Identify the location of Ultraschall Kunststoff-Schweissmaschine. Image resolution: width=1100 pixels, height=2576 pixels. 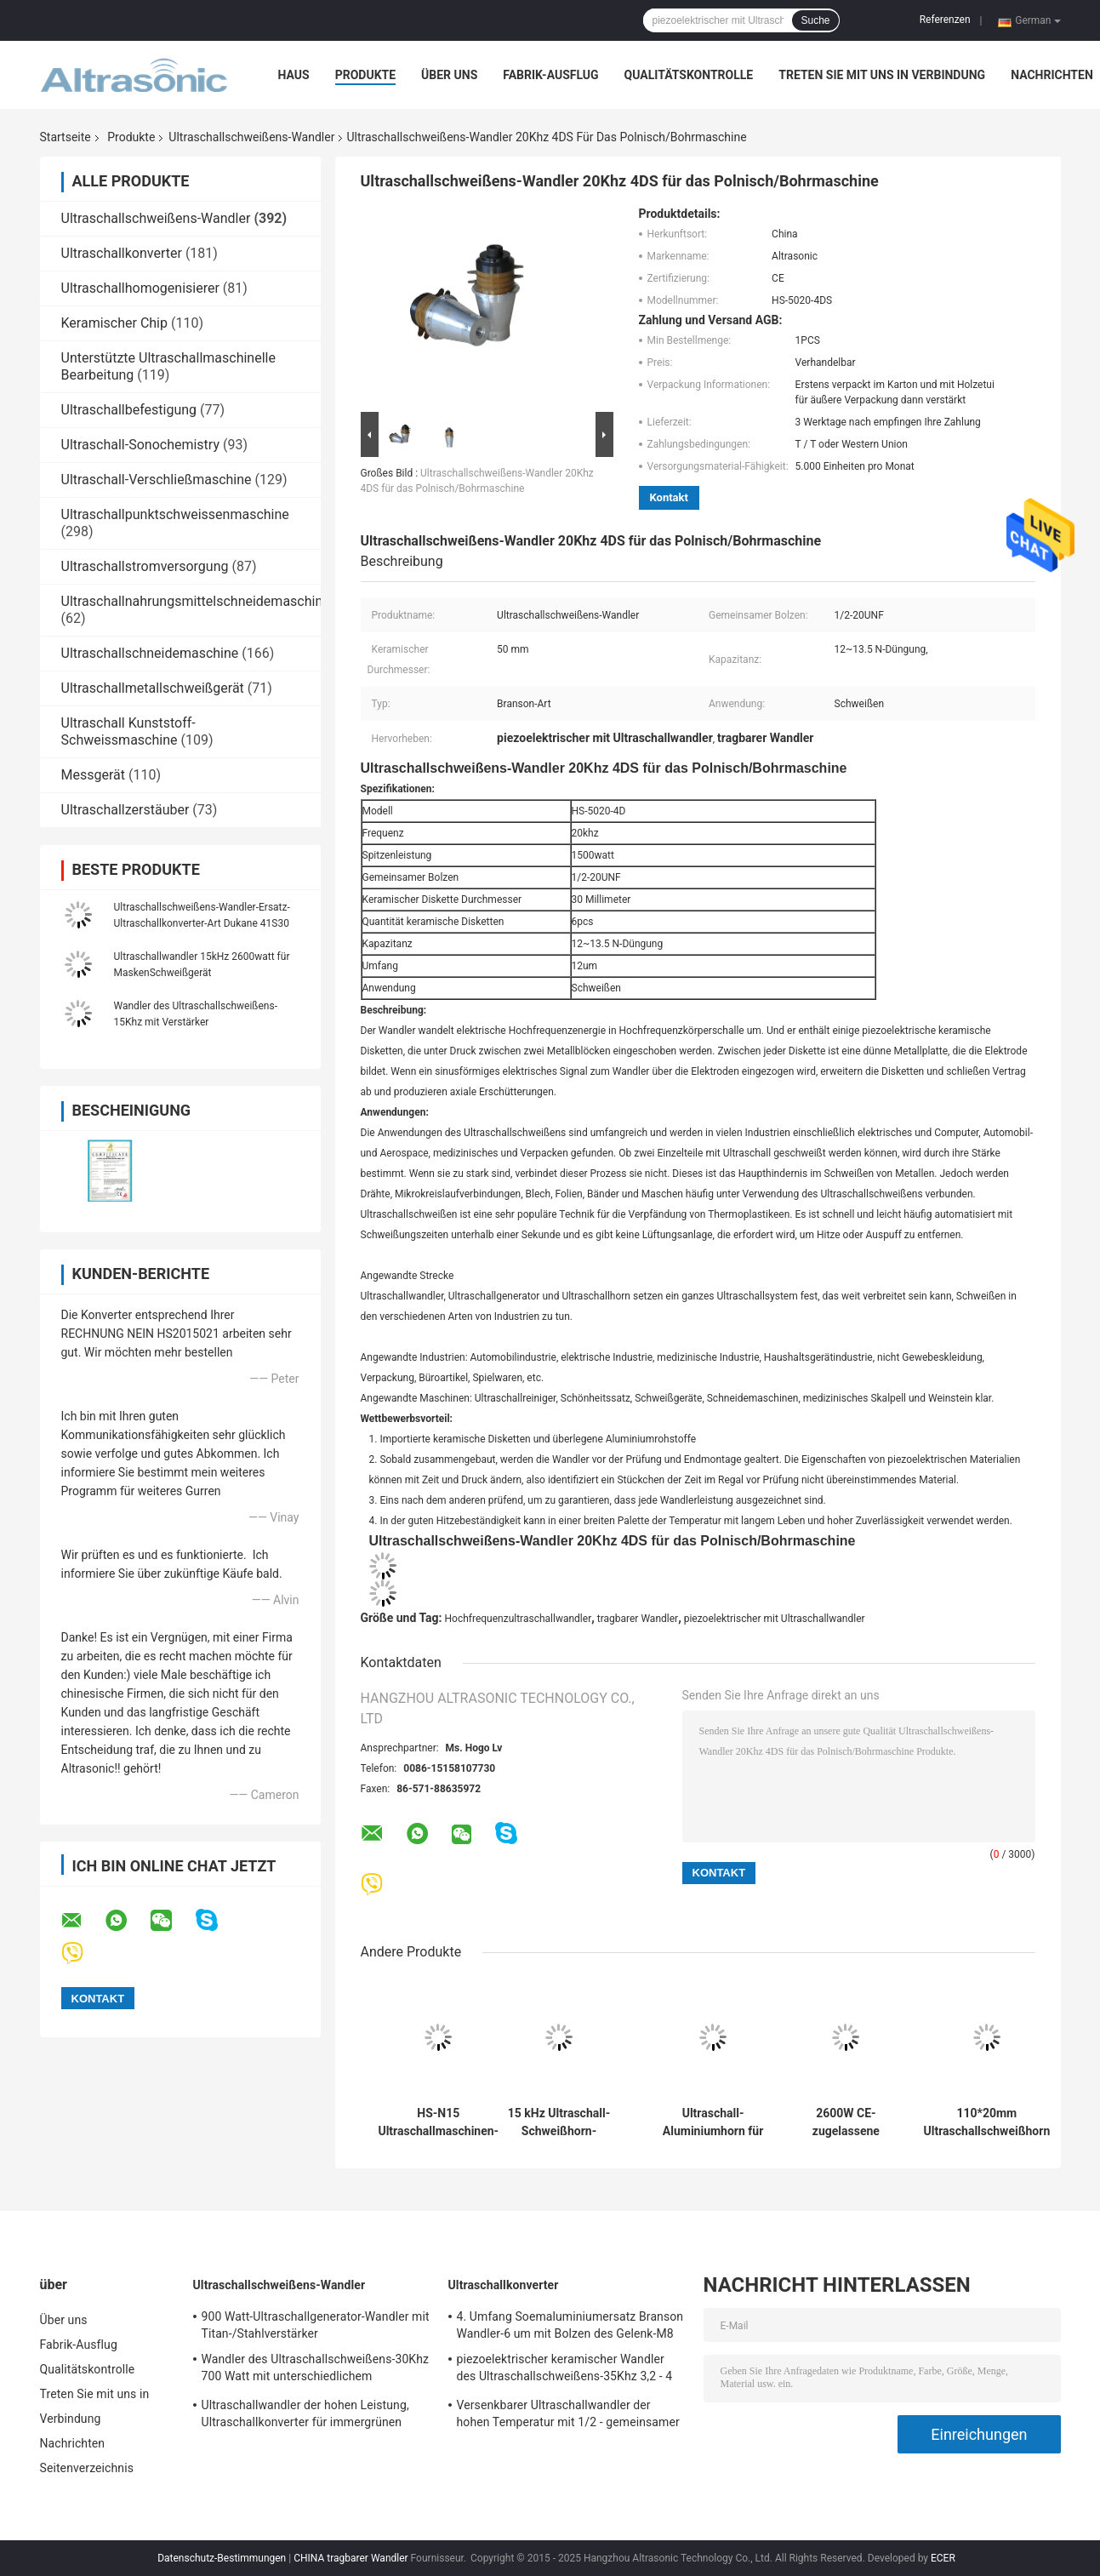
(128, 731).